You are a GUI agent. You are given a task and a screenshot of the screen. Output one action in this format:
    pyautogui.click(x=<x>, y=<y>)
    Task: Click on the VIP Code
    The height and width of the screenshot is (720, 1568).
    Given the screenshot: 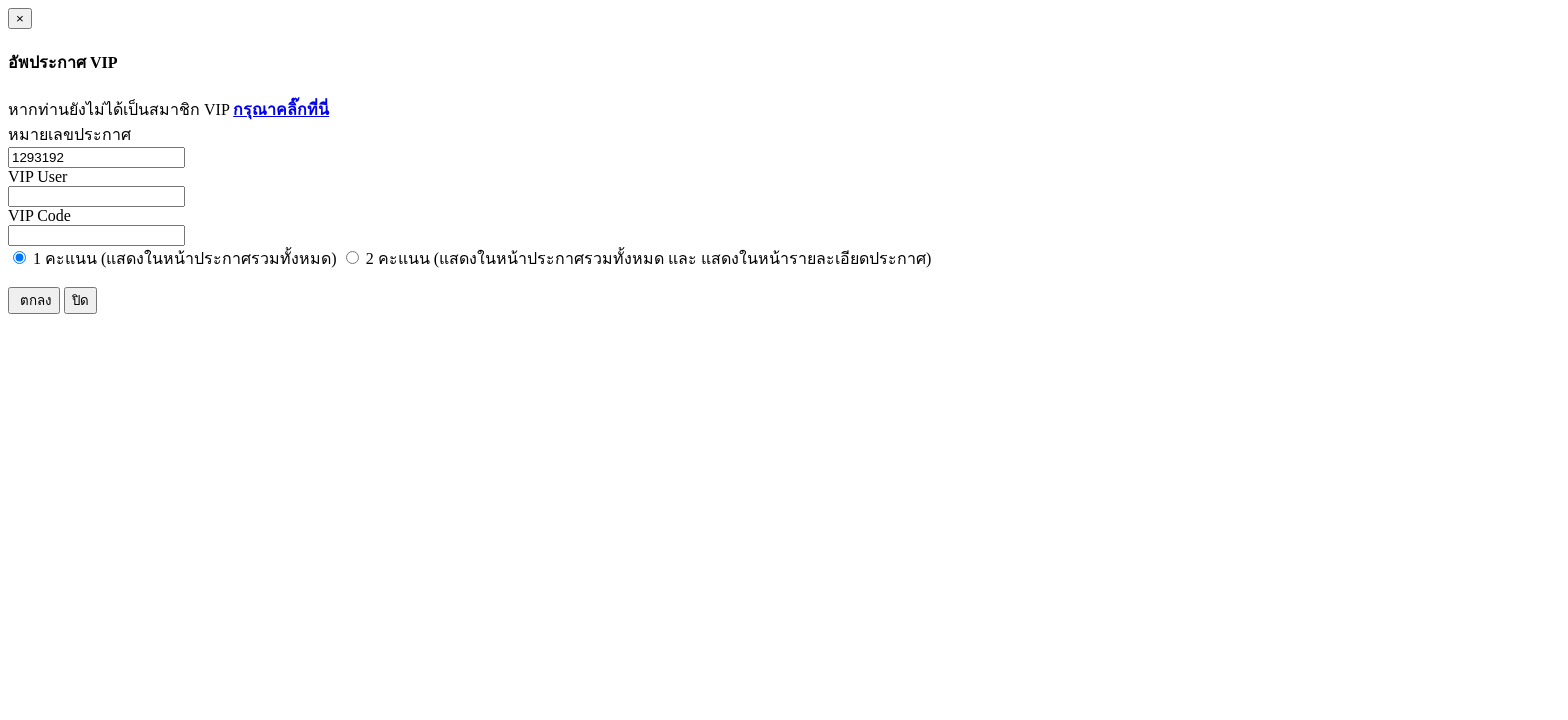 What is the action you would take?
    pyautogui.click(x=39, y=215)
    